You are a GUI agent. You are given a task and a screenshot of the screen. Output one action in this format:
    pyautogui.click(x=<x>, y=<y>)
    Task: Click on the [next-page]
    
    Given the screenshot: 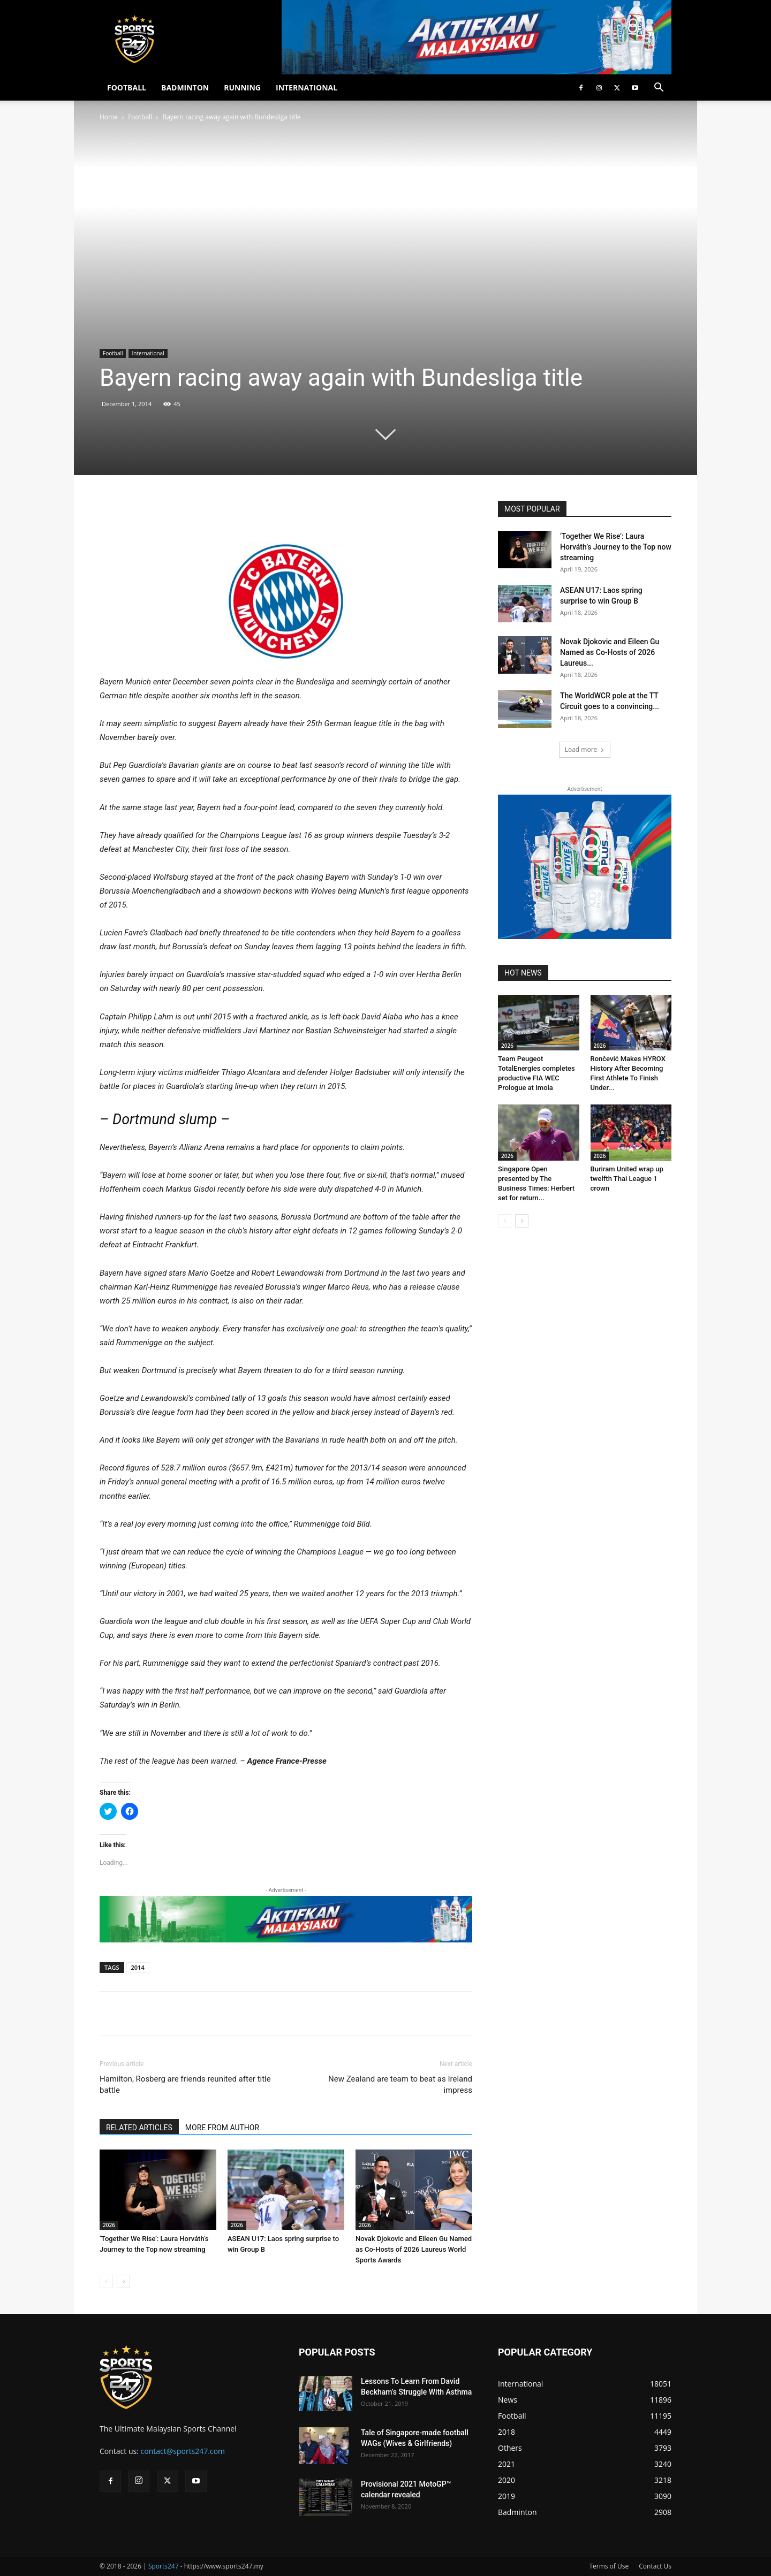 What is the action you would take?
    pyautogui.click(x=123, y=2281)
    